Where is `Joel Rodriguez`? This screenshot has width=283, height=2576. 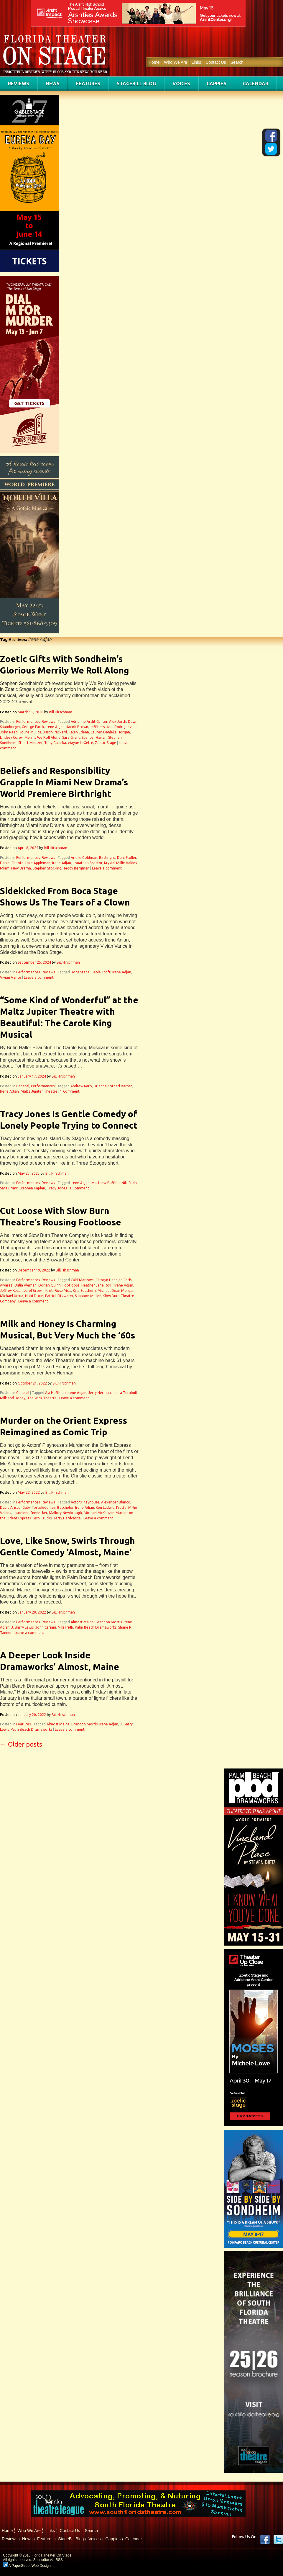 Joel Rodriguez is located at coordinates (119, 727).